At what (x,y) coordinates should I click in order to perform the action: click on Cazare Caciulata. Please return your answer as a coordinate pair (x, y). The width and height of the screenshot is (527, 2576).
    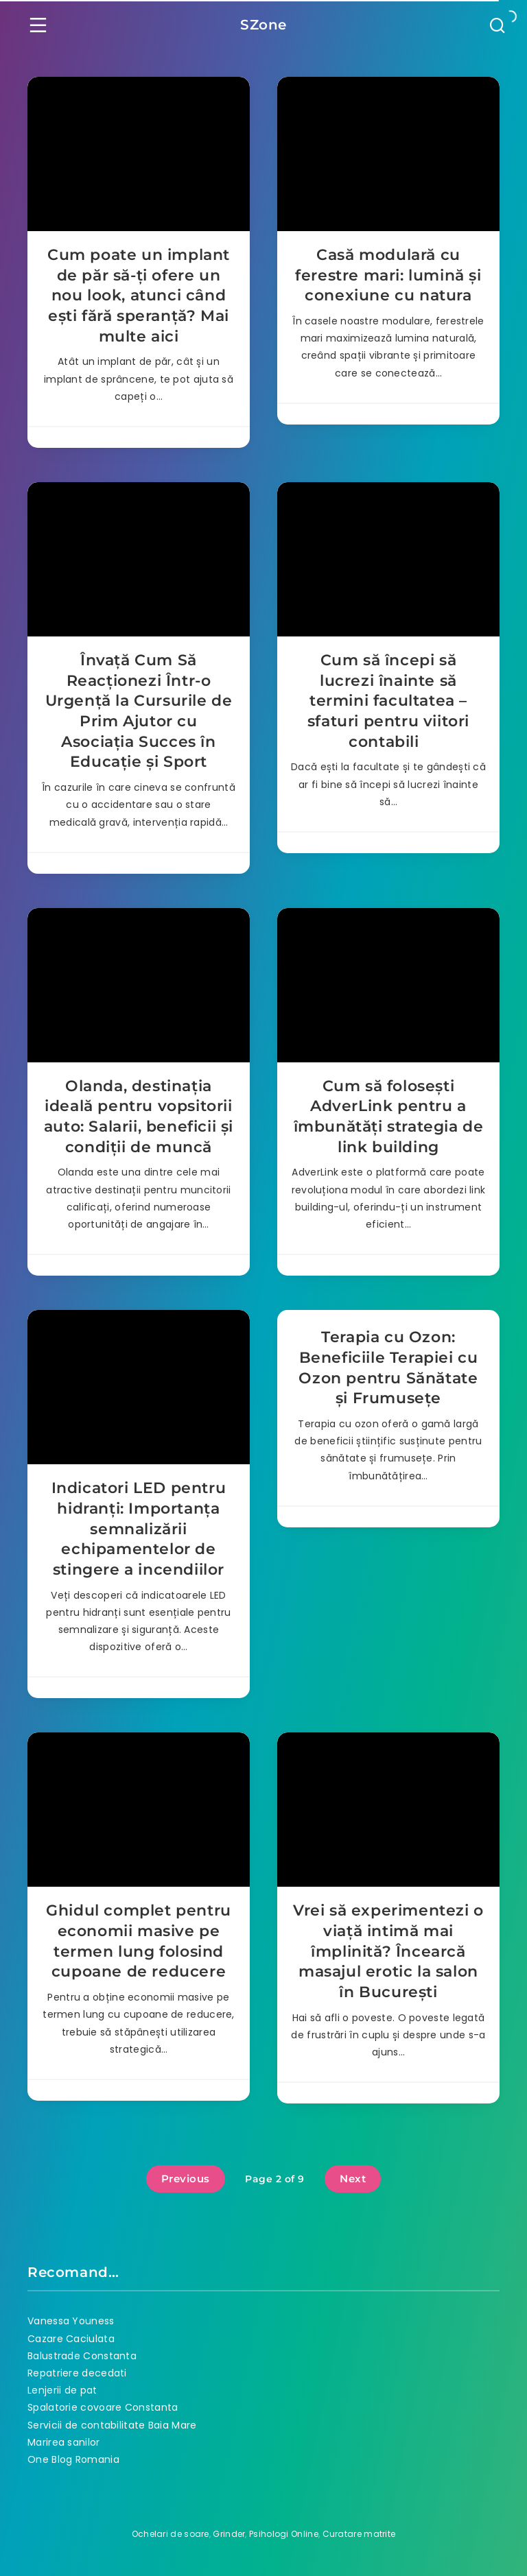
    Looking at the image, I should click on (71, 2339).